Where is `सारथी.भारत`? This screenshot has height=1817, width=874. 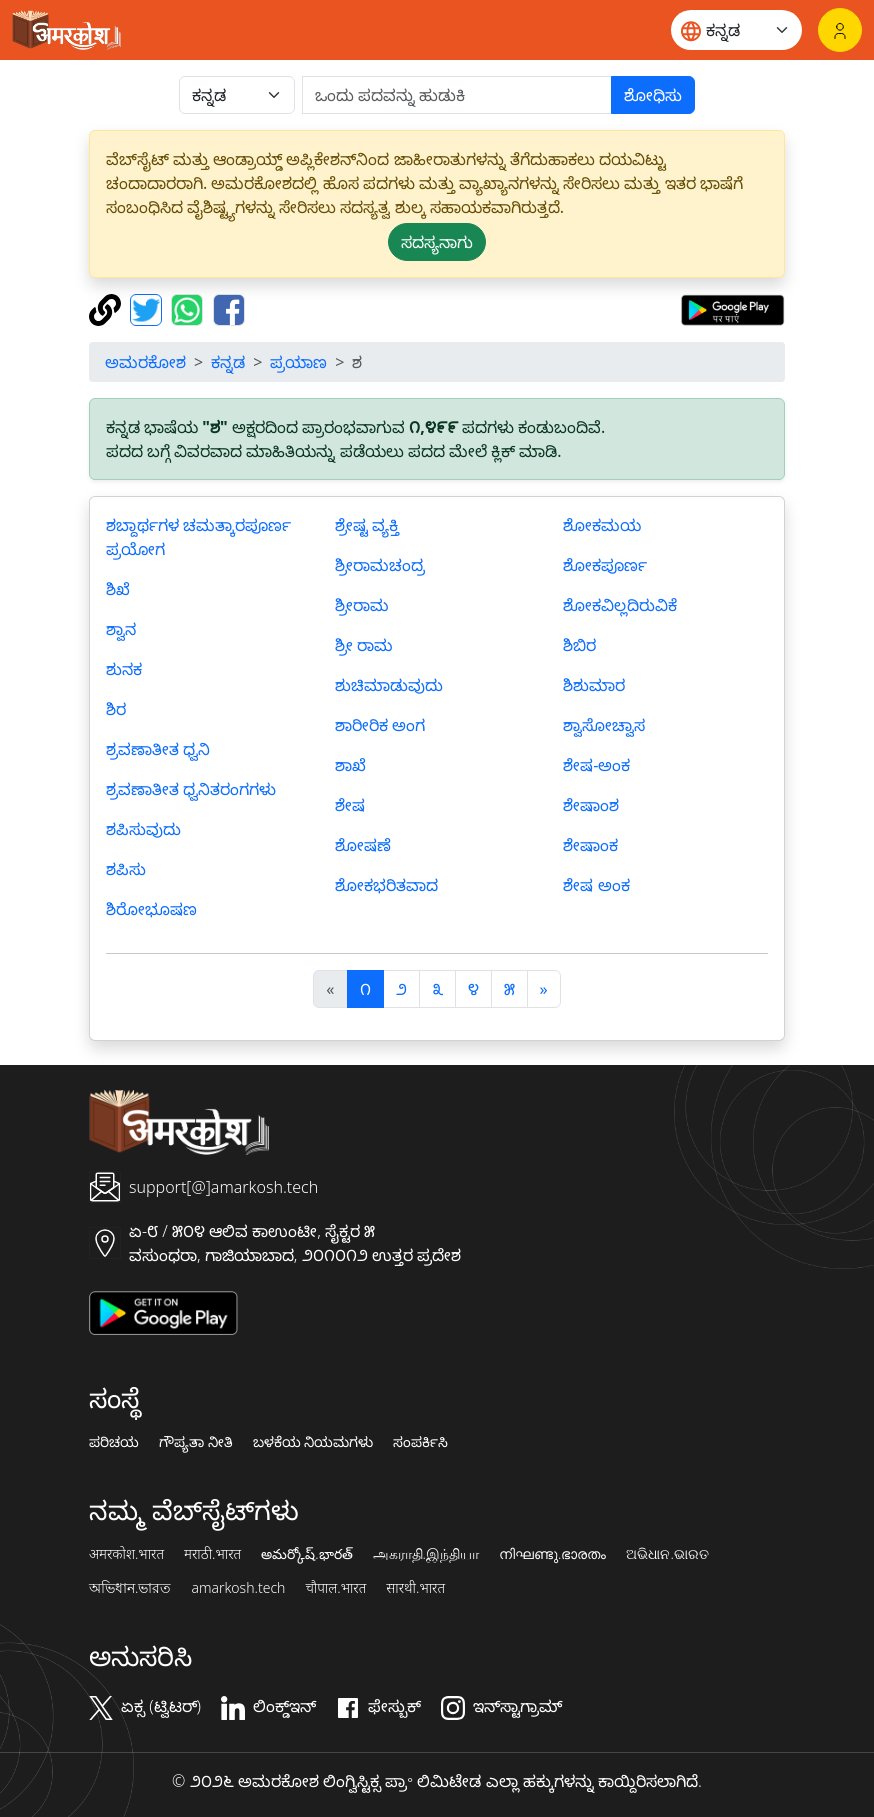
सारथी.भारत is located at coordinates (415, 1588).